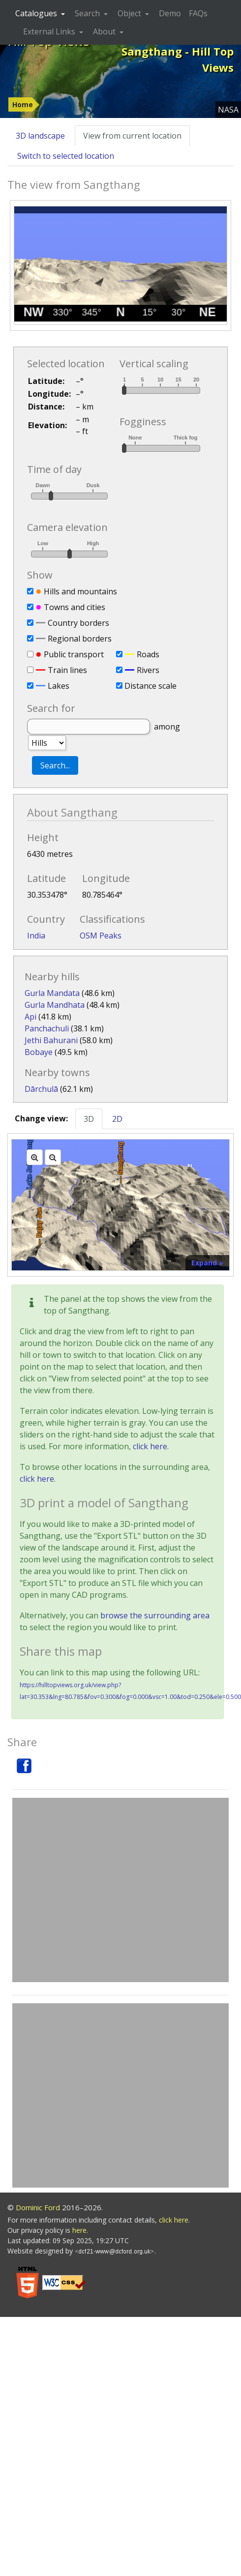 This screenshot has height=2576, width=241. What do you see at coordinates (207, 1262) in the screenshot?
I see `Expand »` at bounding box center [207, 1262].